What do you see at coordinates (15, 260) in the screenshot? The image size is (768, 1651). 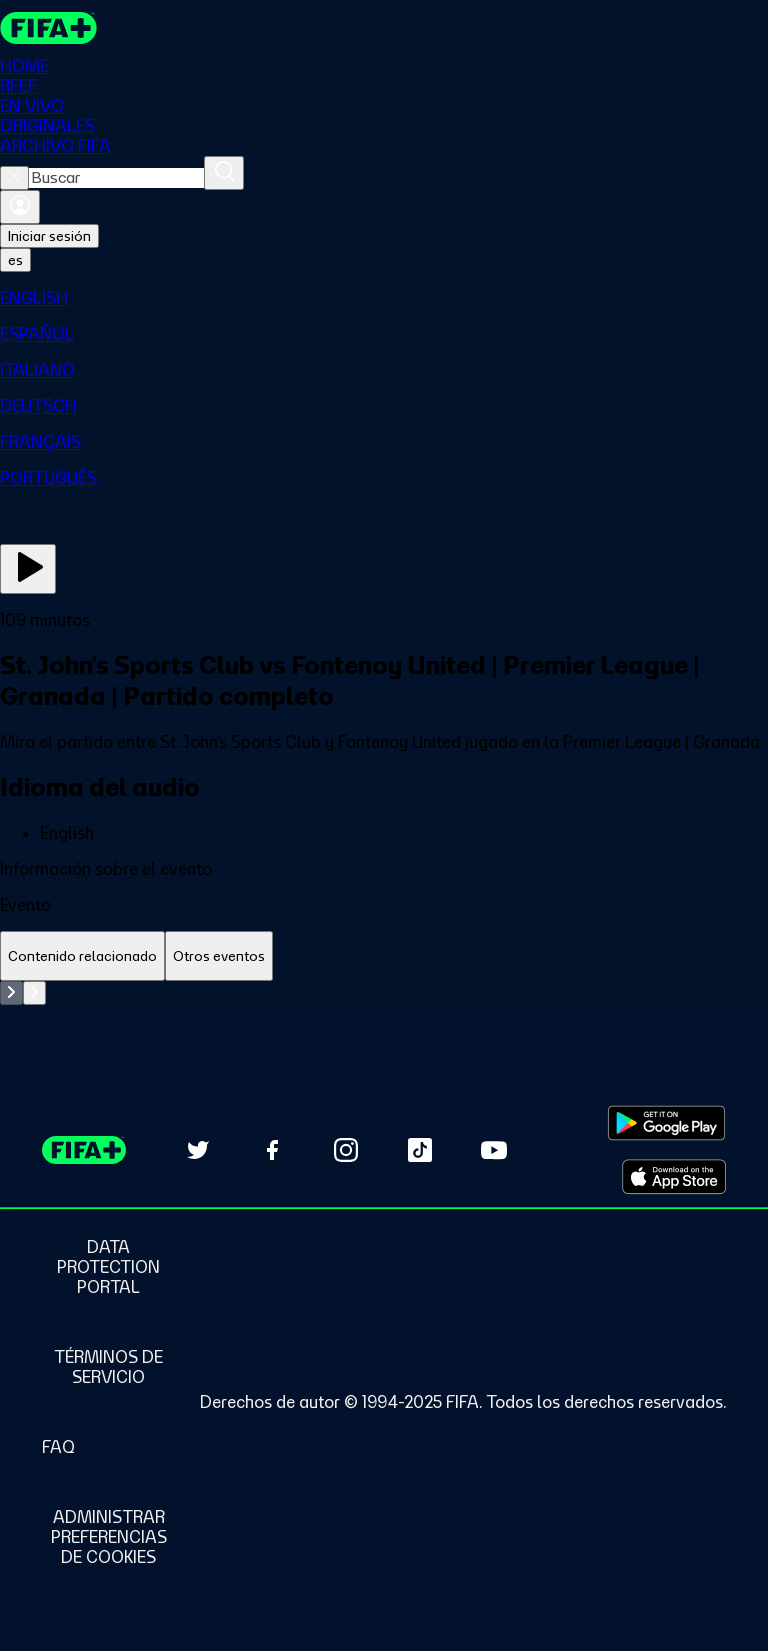 I see `[Select language. Current language: es]` at bounding box center [15, 260].